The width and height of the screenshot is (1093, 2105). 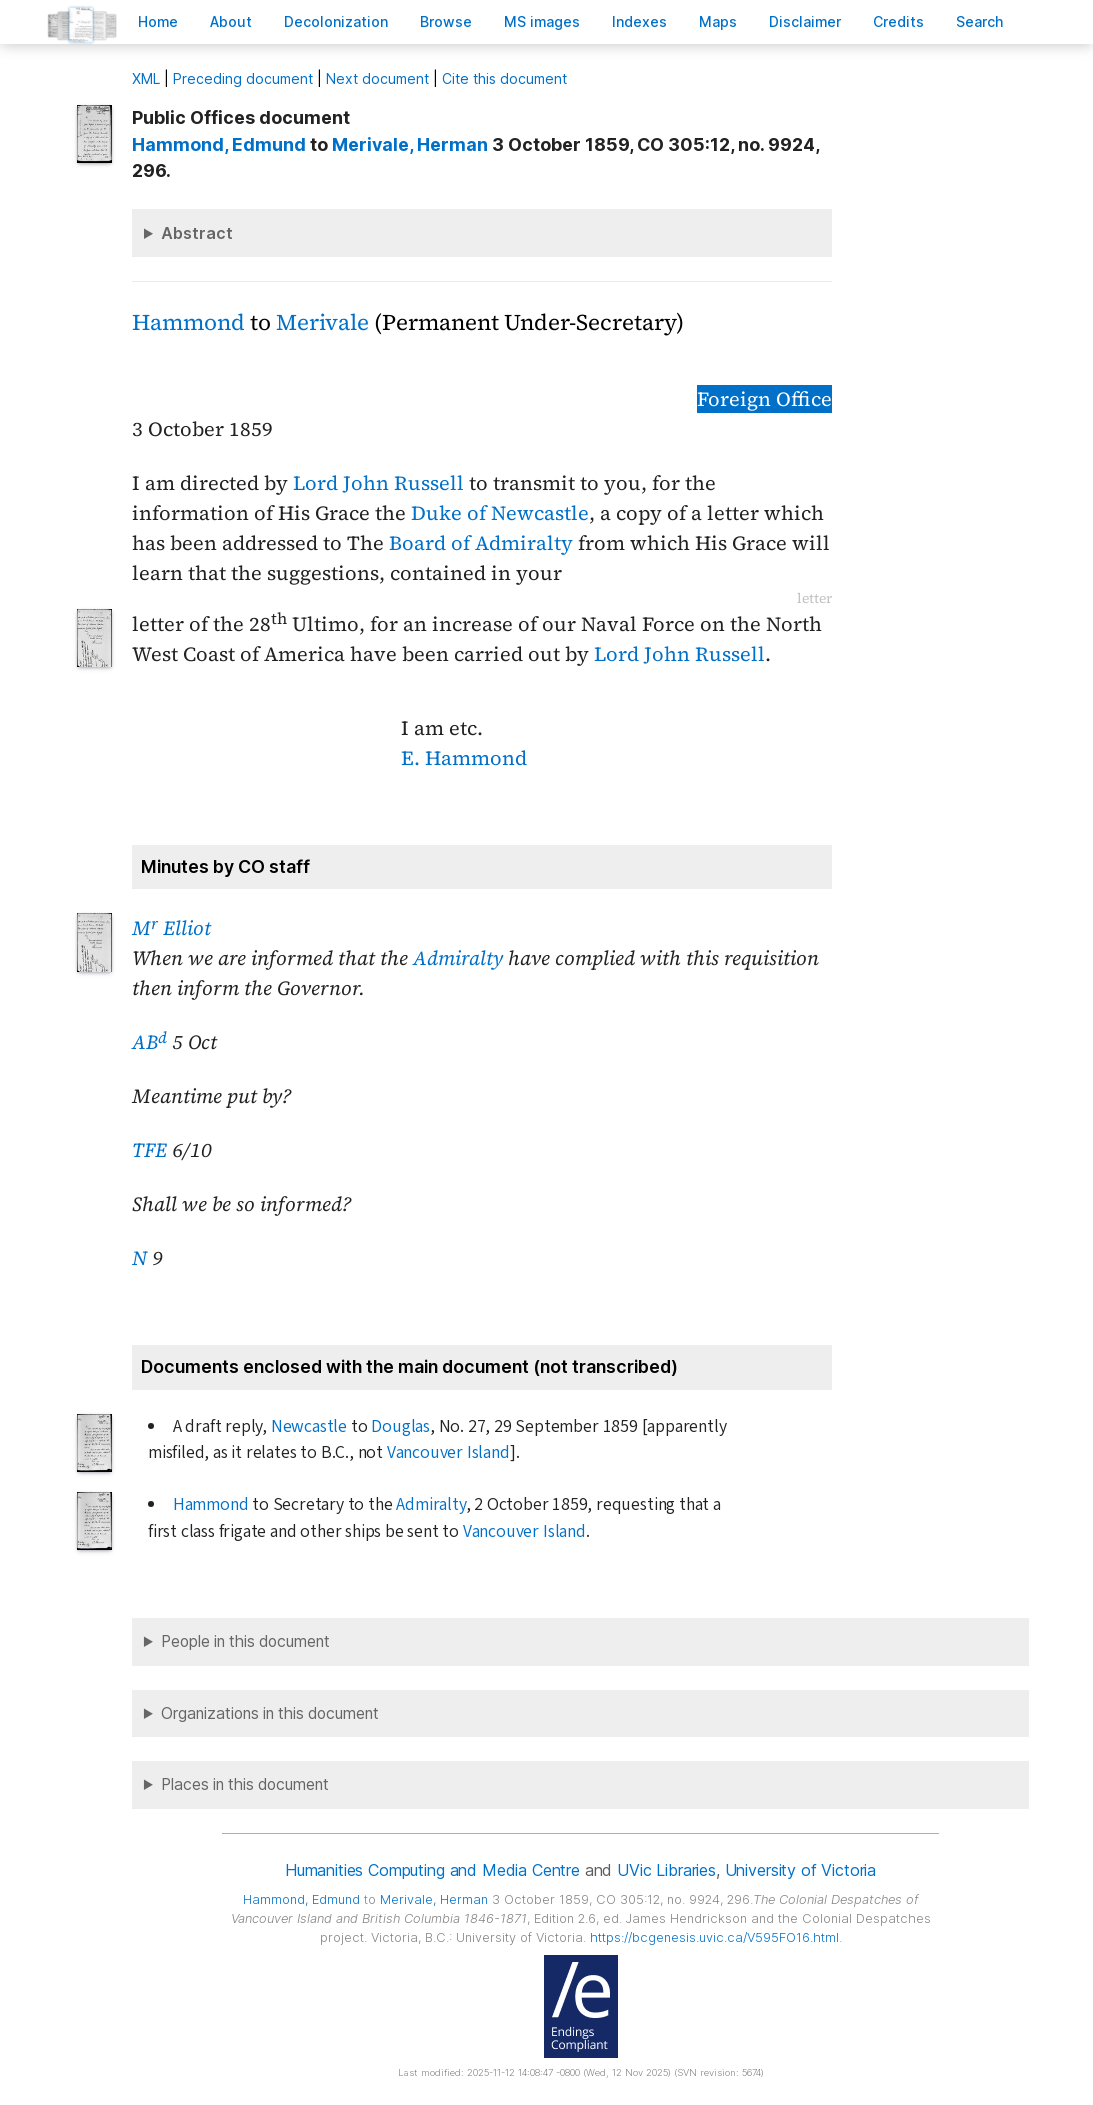 I want to click on ome, so click(x=158, y=21).